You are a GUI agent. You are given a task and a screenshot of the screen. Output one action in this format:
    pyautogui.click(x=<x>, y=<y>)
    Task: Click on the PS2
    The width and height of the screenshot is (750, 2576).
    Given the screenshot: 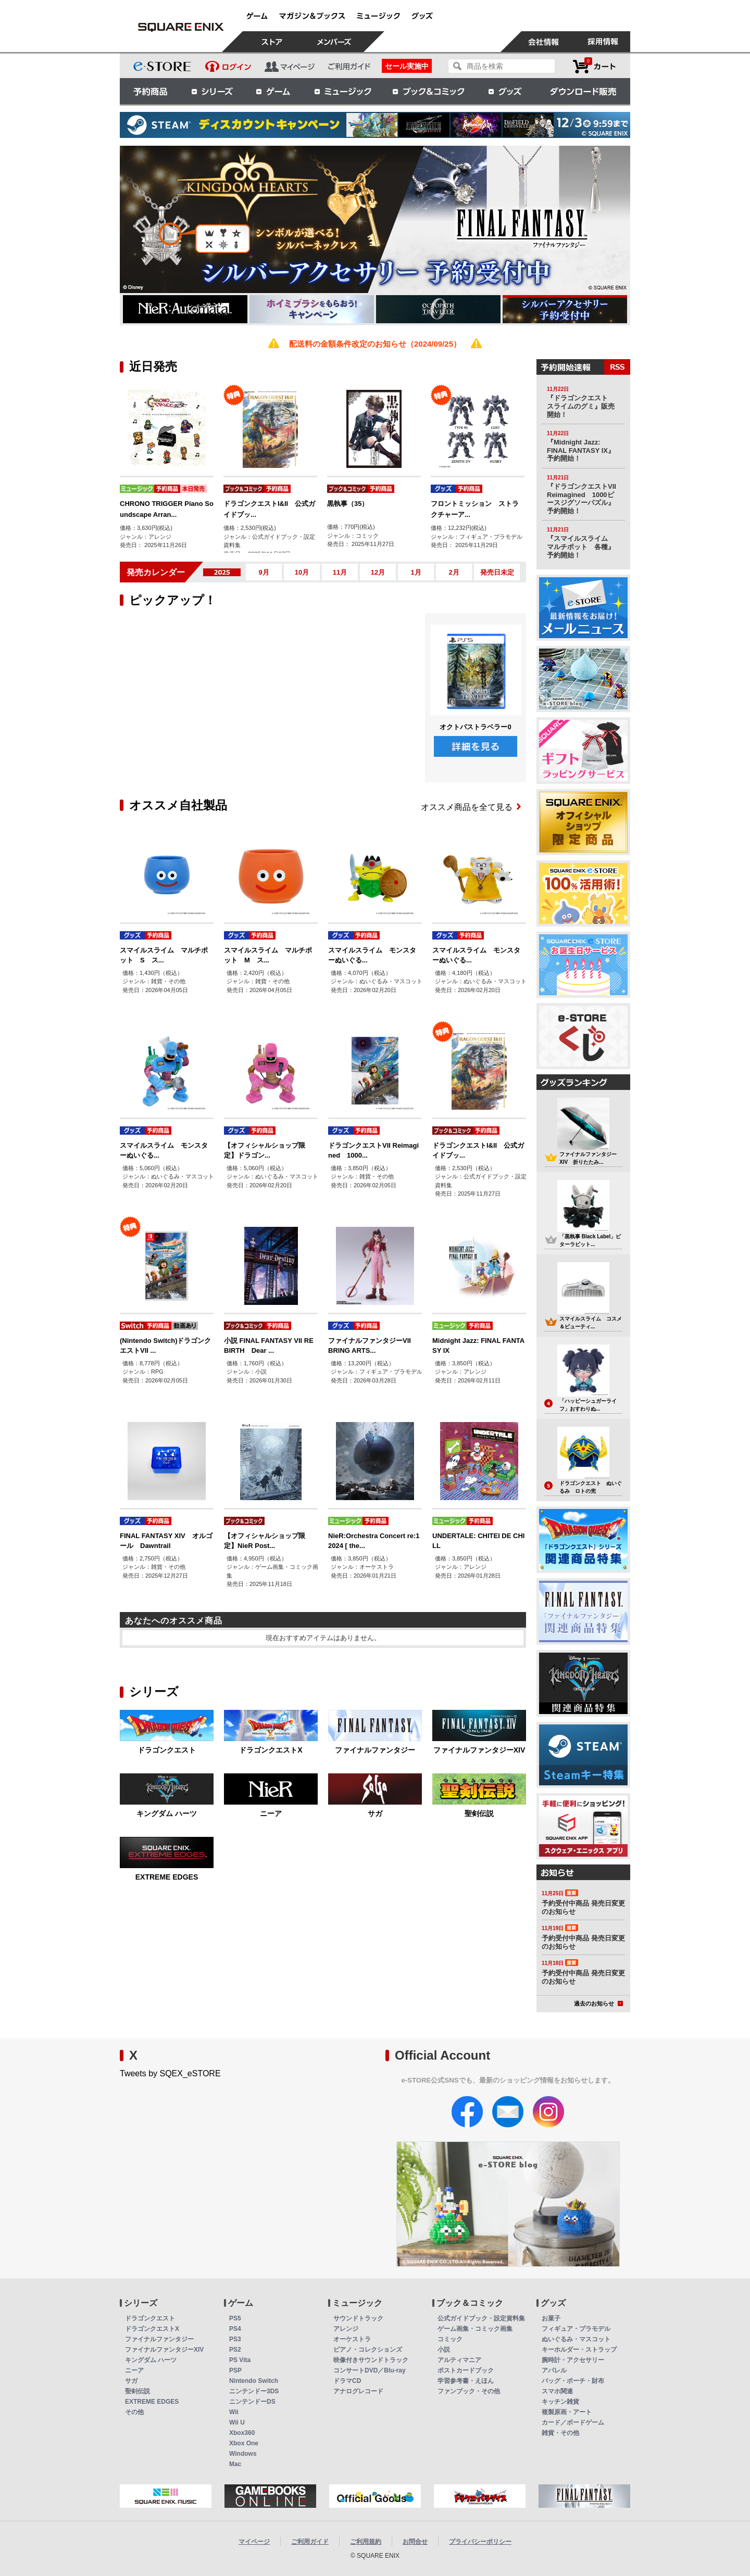 What is the action you would take?
    pyautogui.click(x=235, y=2349)
    